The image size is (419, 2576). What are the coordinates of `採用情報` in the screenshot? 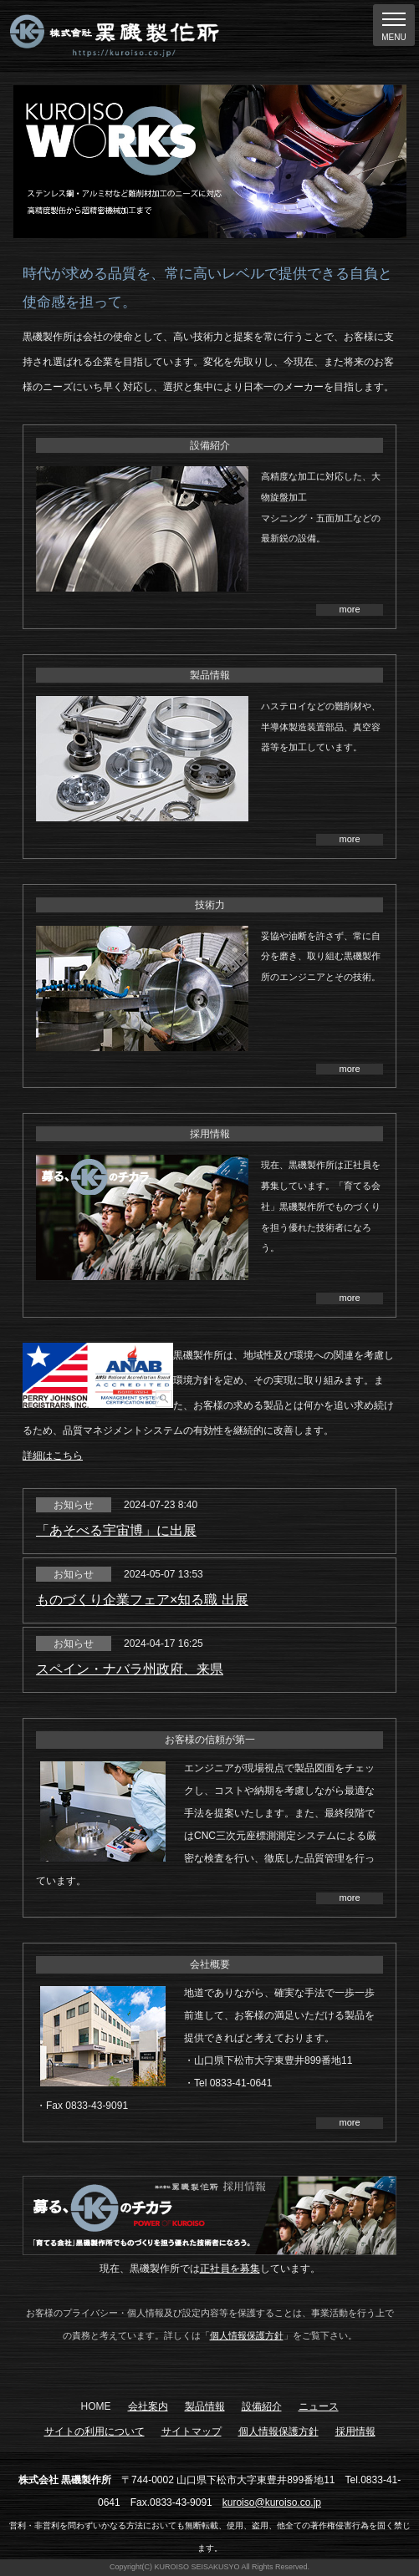 It's located at (355, 2431).